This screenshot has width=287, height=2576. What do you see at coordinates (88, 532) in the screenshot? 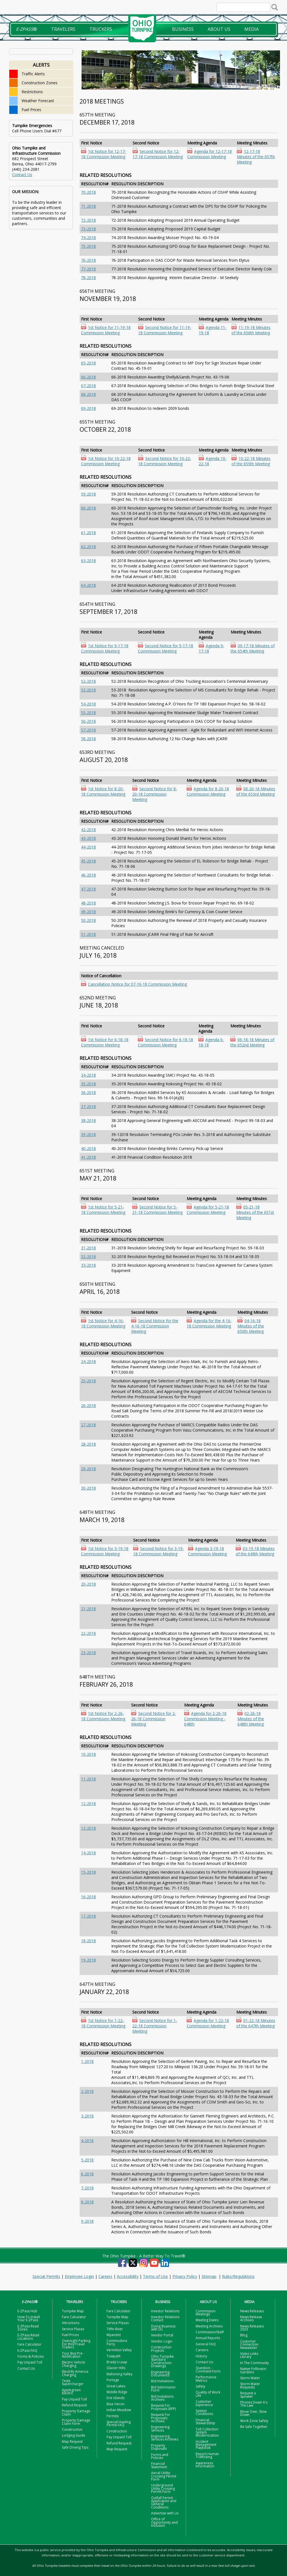
I see `61-2018` at bounding box center [88, 532].